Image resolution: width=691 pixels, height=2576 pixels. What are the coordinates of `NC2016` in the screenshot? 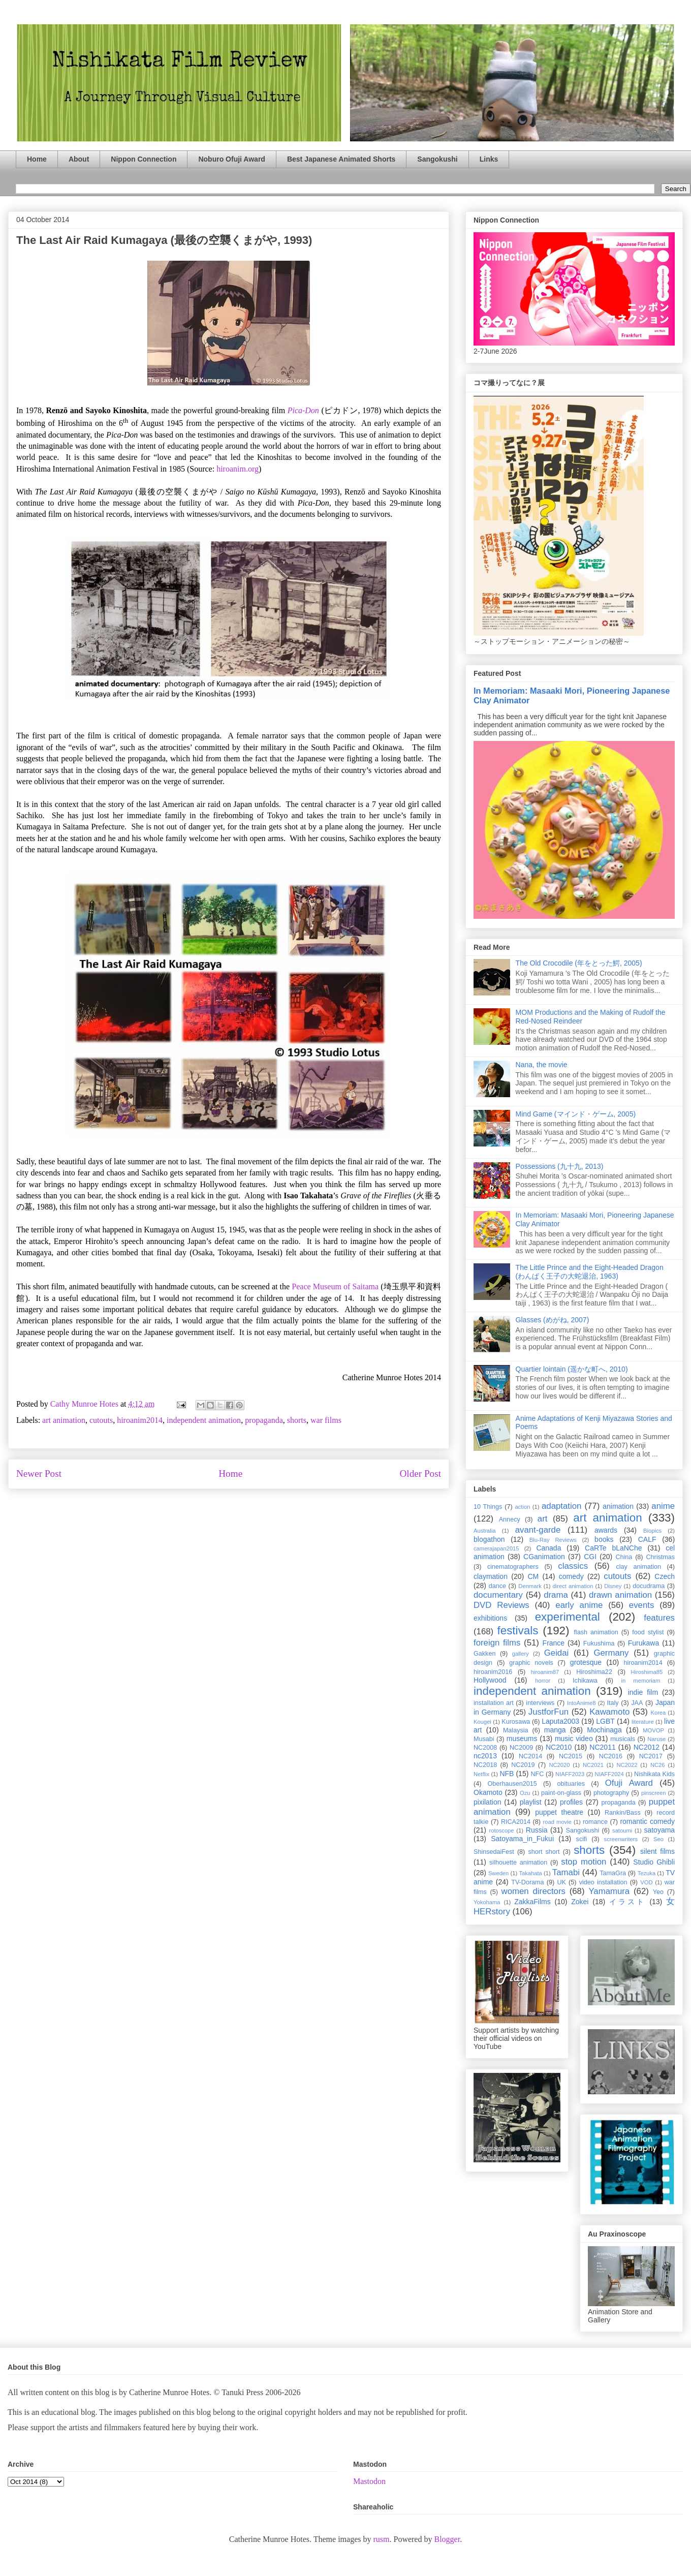 It's located at (610, 1756).